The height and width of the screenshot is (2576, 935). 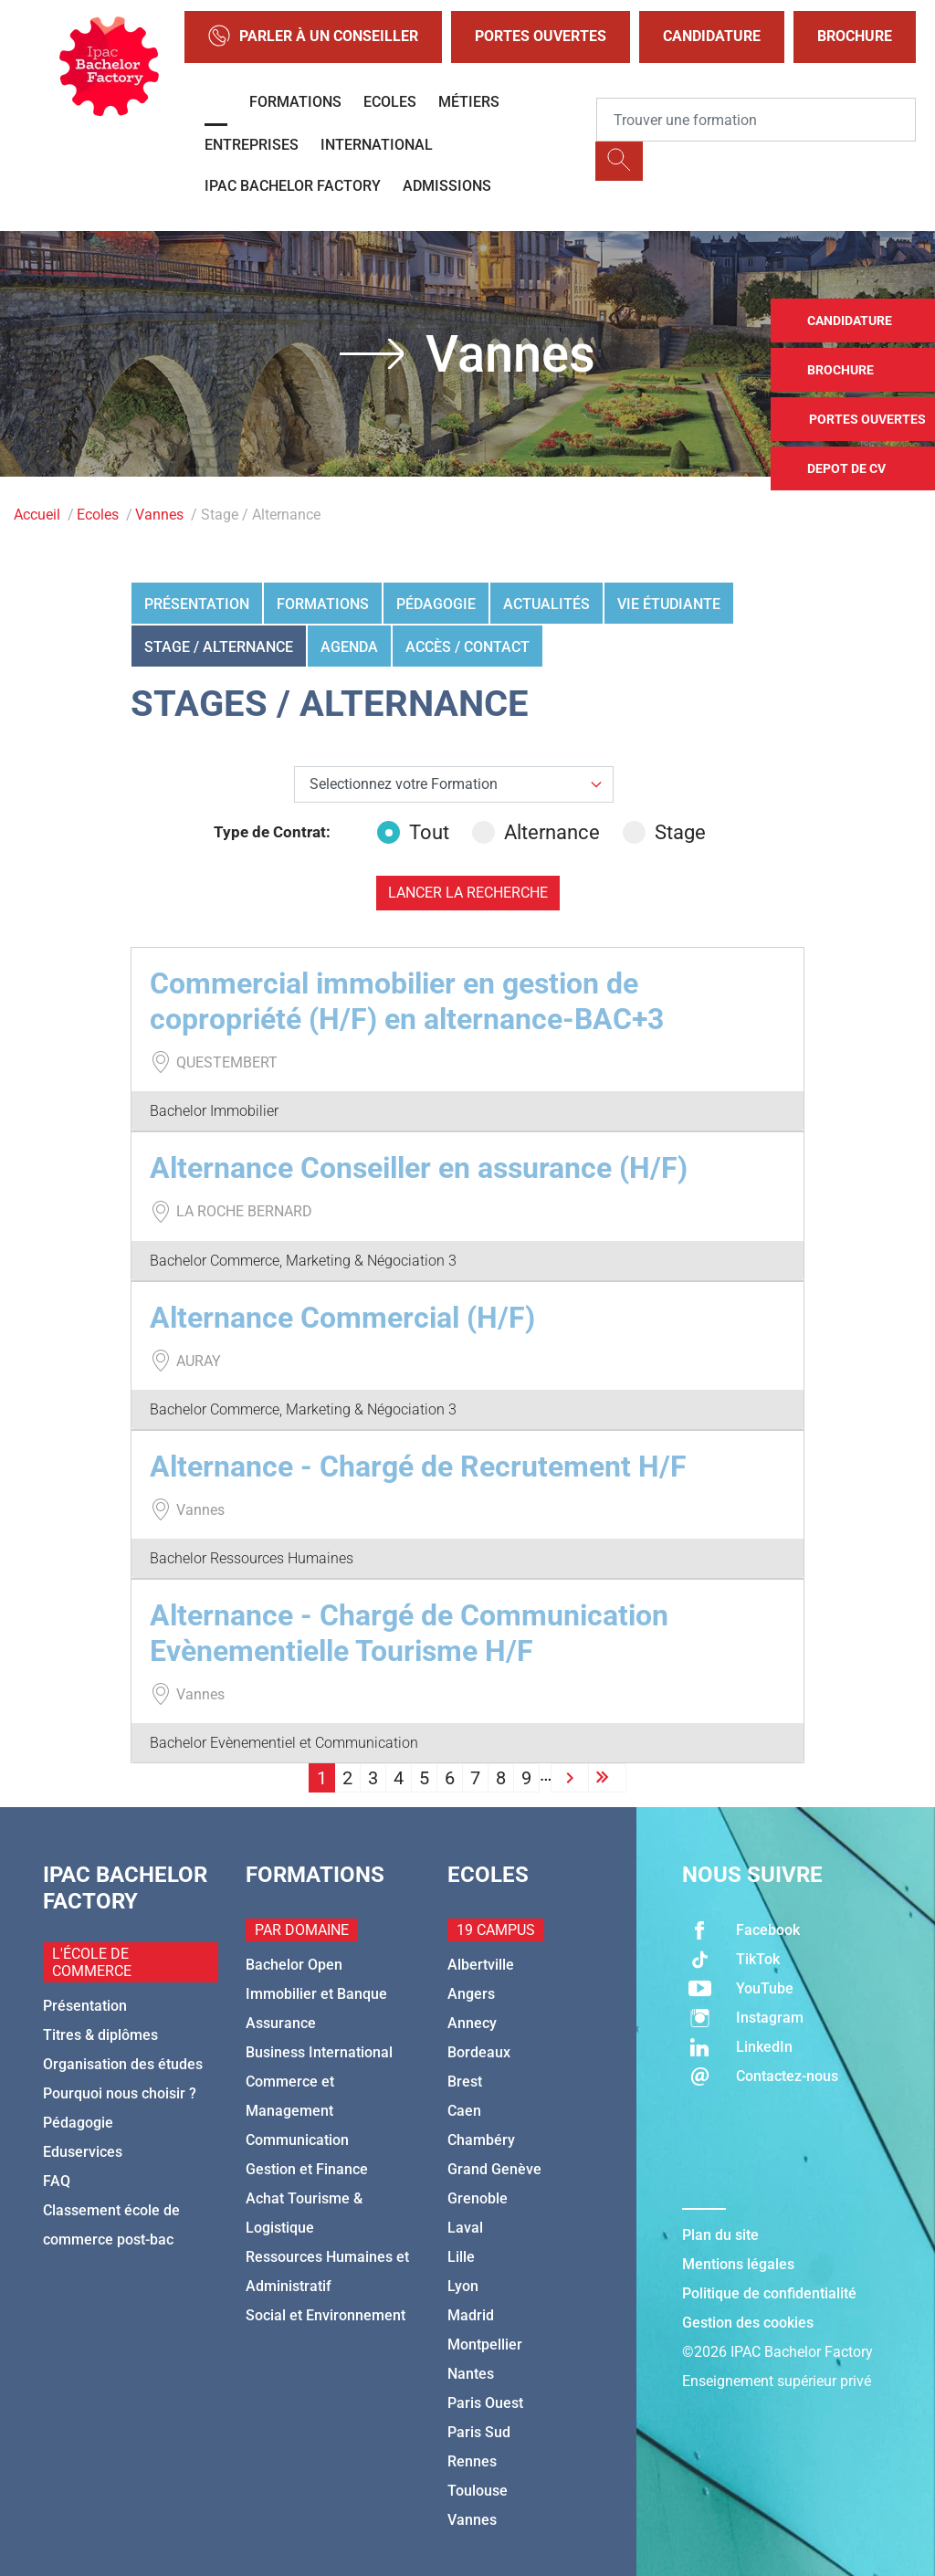 I want to click on Paris Ouest, so click(x=485, y=2403).